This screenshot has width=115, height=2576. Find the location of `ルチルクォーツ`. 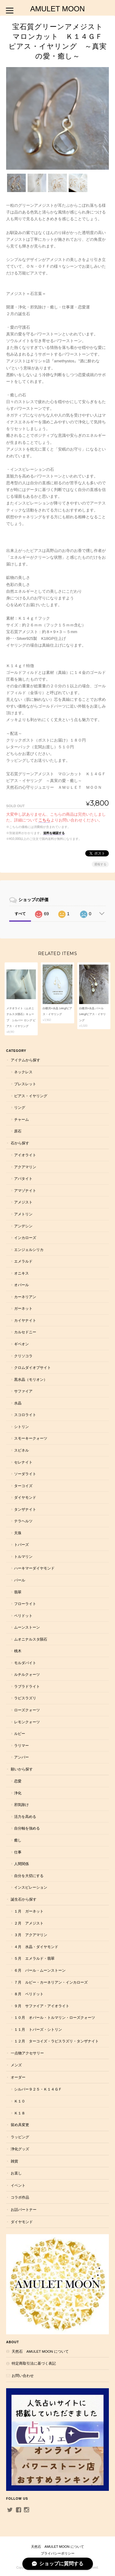

ルチルクォーツ is located at coordinates (27, 1674).